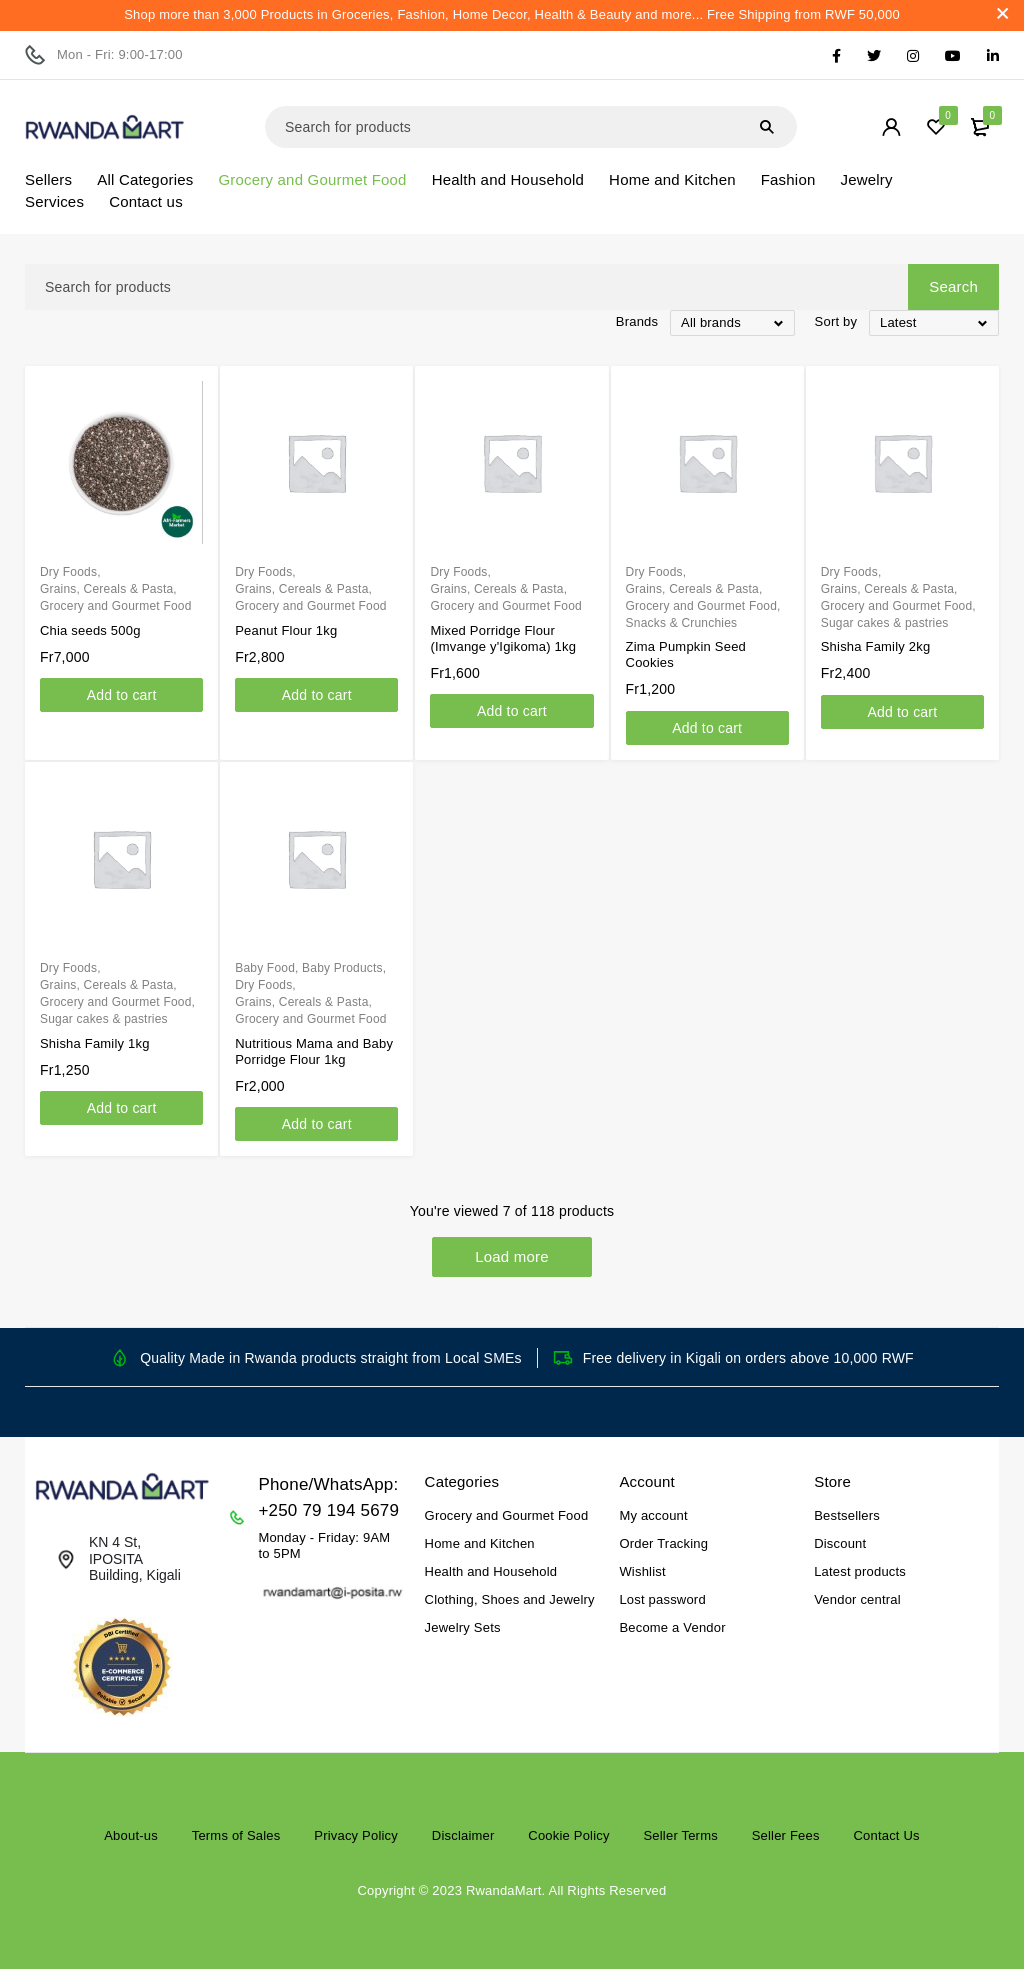 The height and width of the screenshot is (1969, 1024). What do you see at coordinates (847, 1515) in the screenshot?
I see `Bestsellers` at bounding box center [847, 1515].